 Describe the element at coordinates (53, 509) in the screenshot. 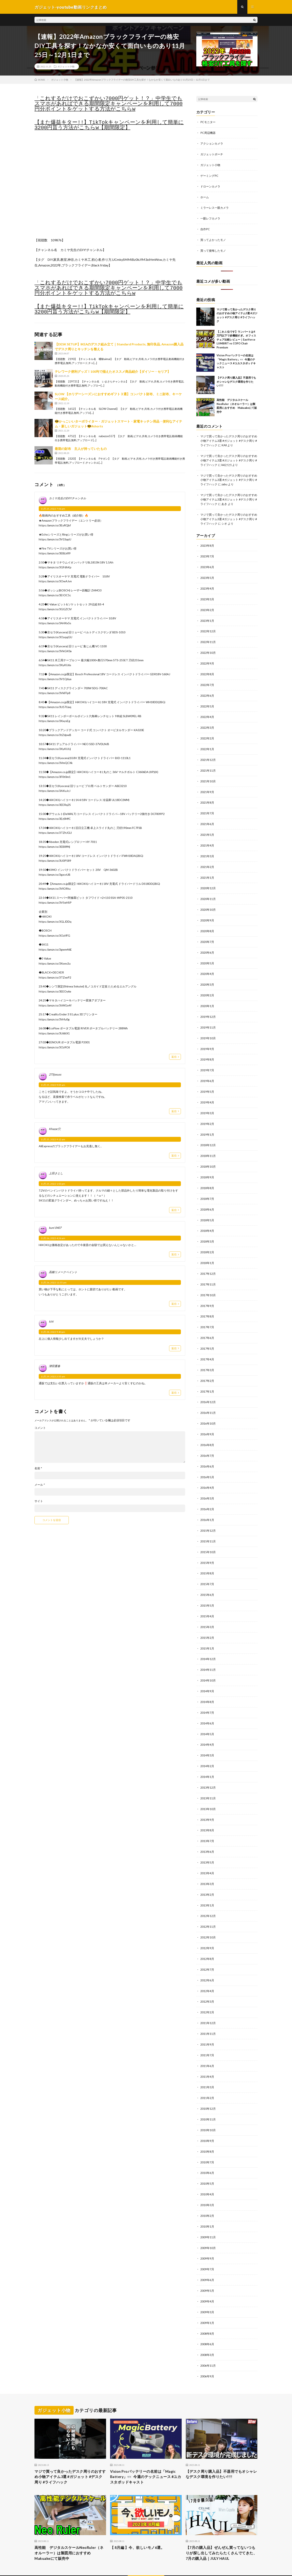

I see `11月 25, 2022 7:56 am` at that location.